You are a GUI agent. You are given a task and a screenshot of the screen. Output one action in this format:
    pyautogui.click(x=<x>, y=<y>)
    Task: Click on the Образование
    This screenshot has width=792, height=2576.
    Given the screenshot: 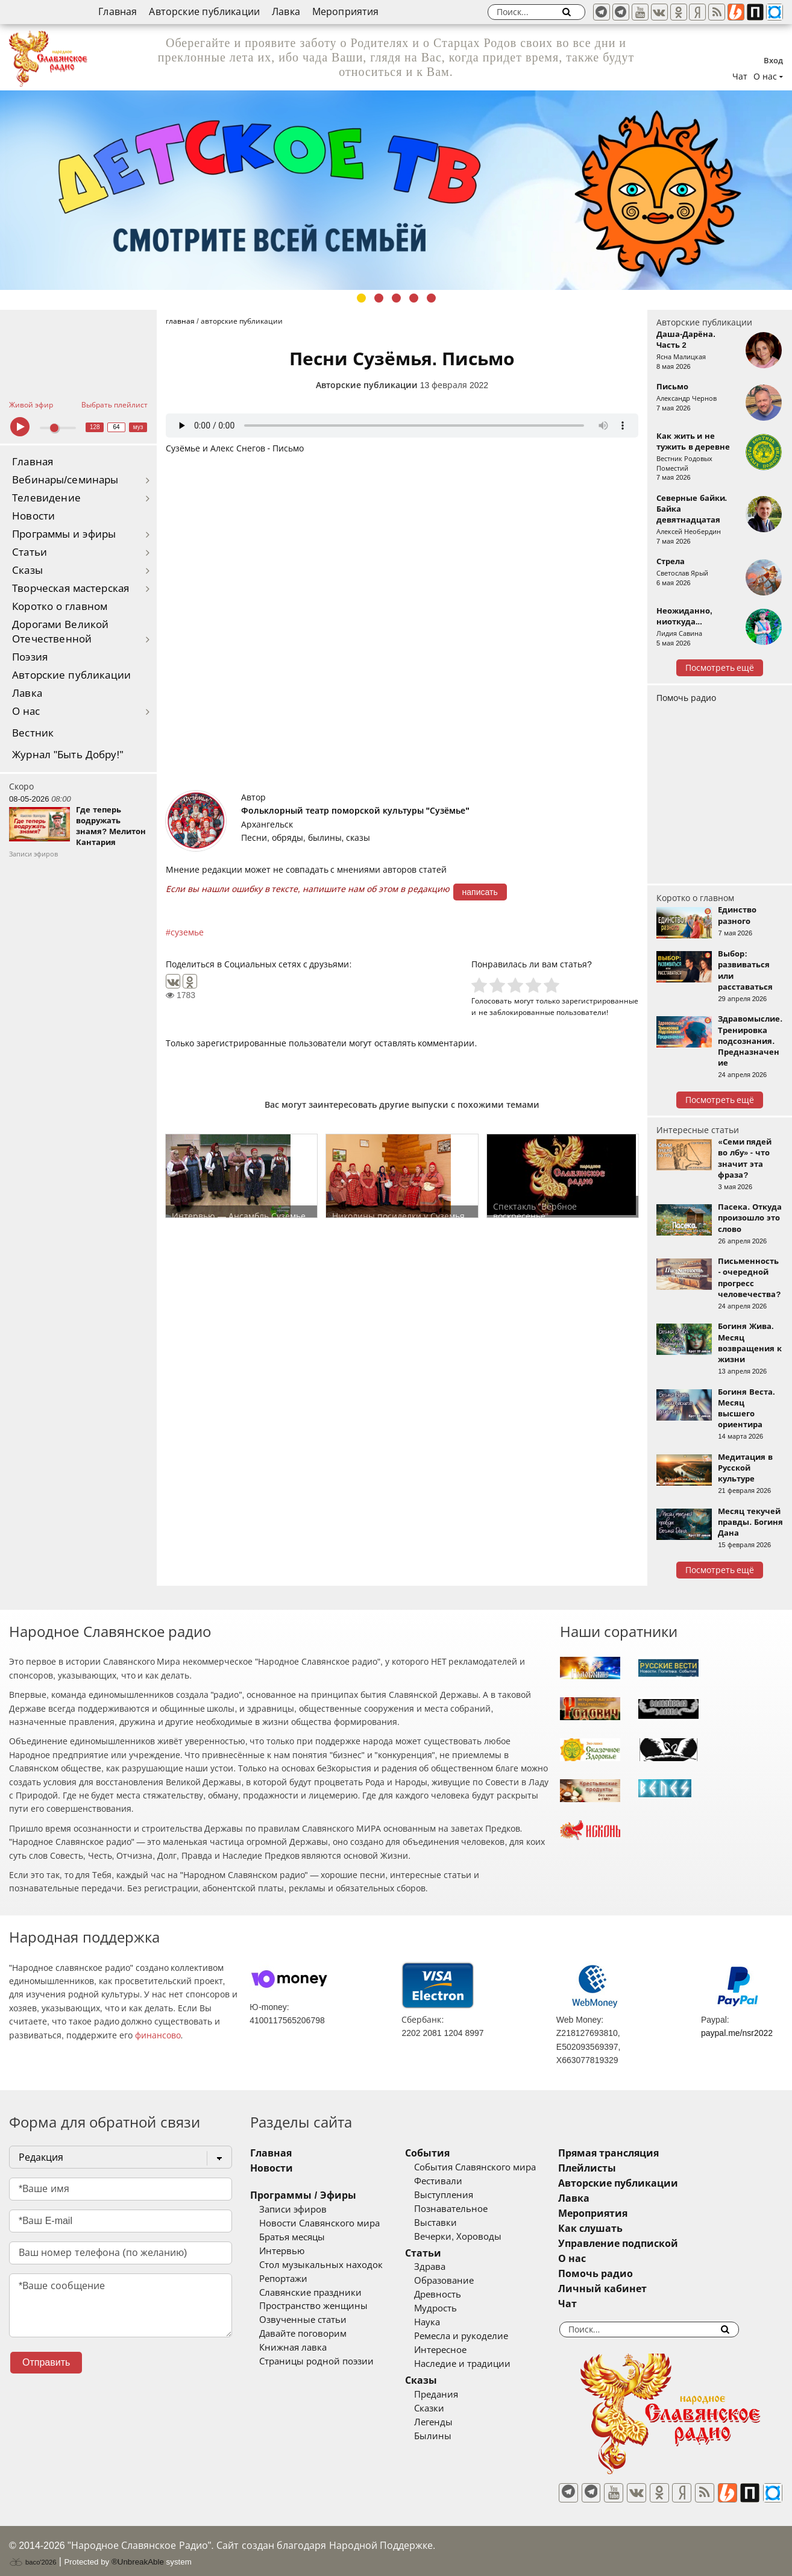 What is the action you would take?
    pyautogui.click(x=461, y=2280)
    